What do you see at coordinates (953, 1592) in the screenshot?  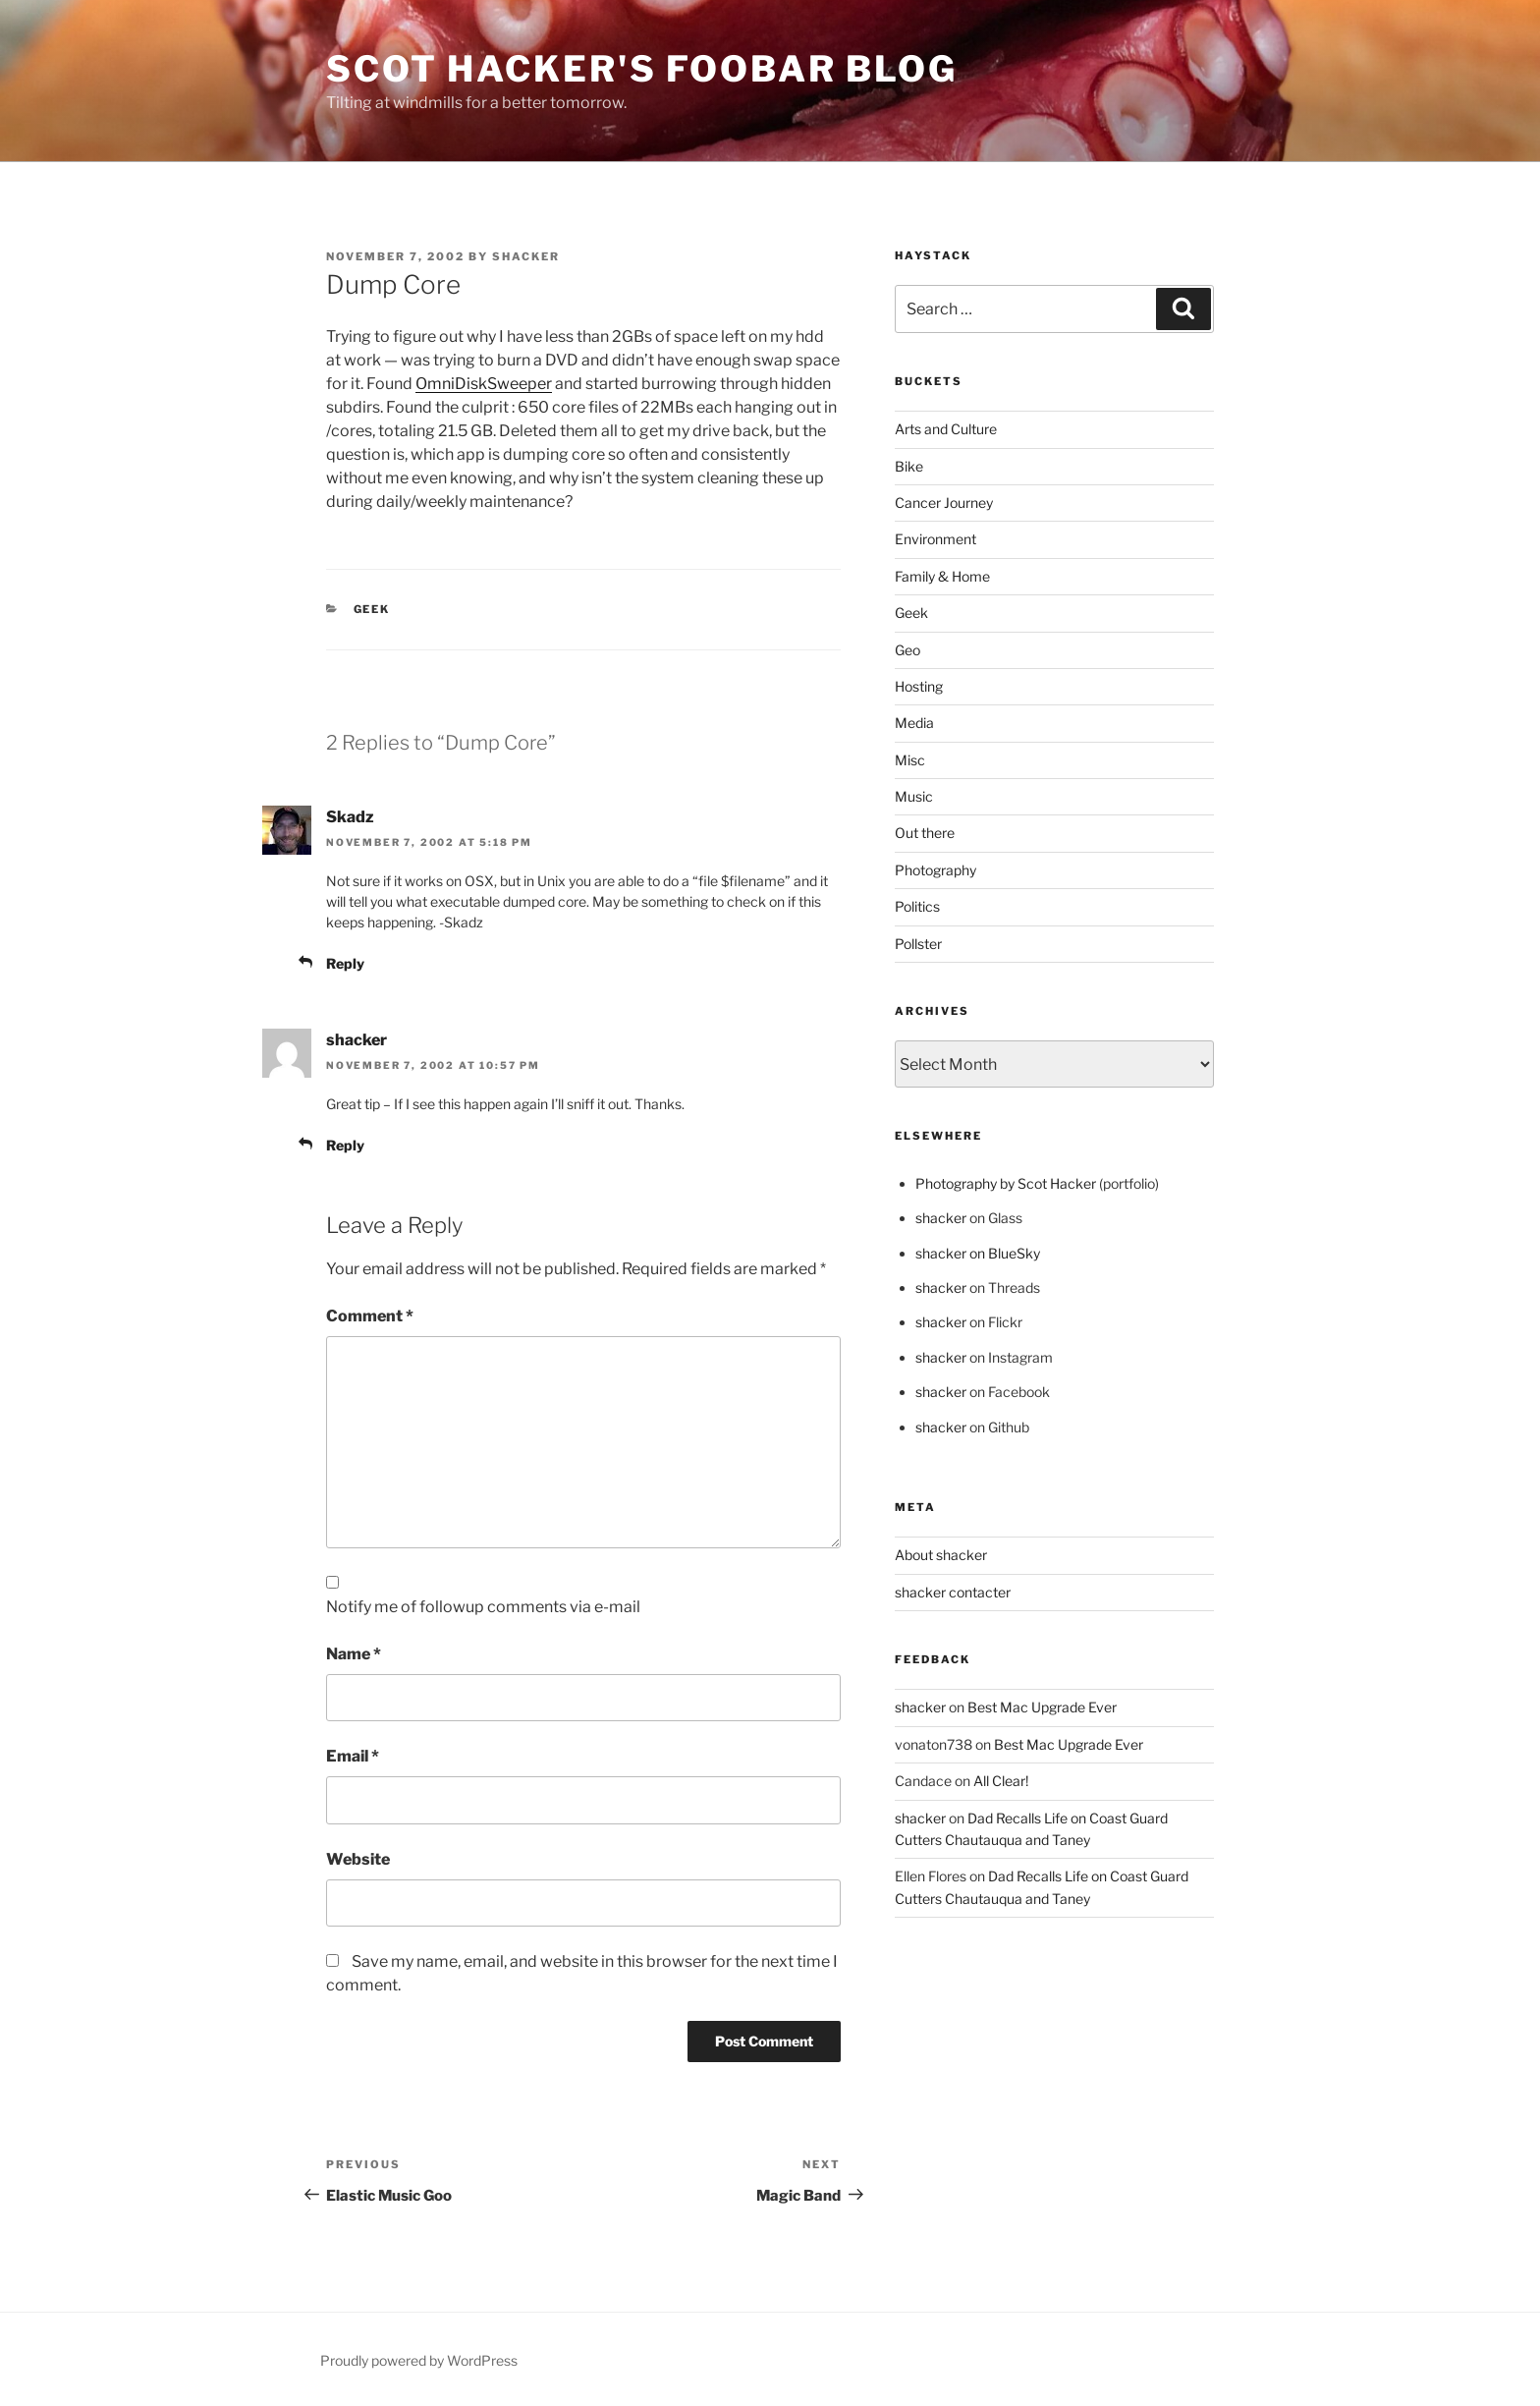 I see `shacker contacter` at bounding box center [953, 1592].